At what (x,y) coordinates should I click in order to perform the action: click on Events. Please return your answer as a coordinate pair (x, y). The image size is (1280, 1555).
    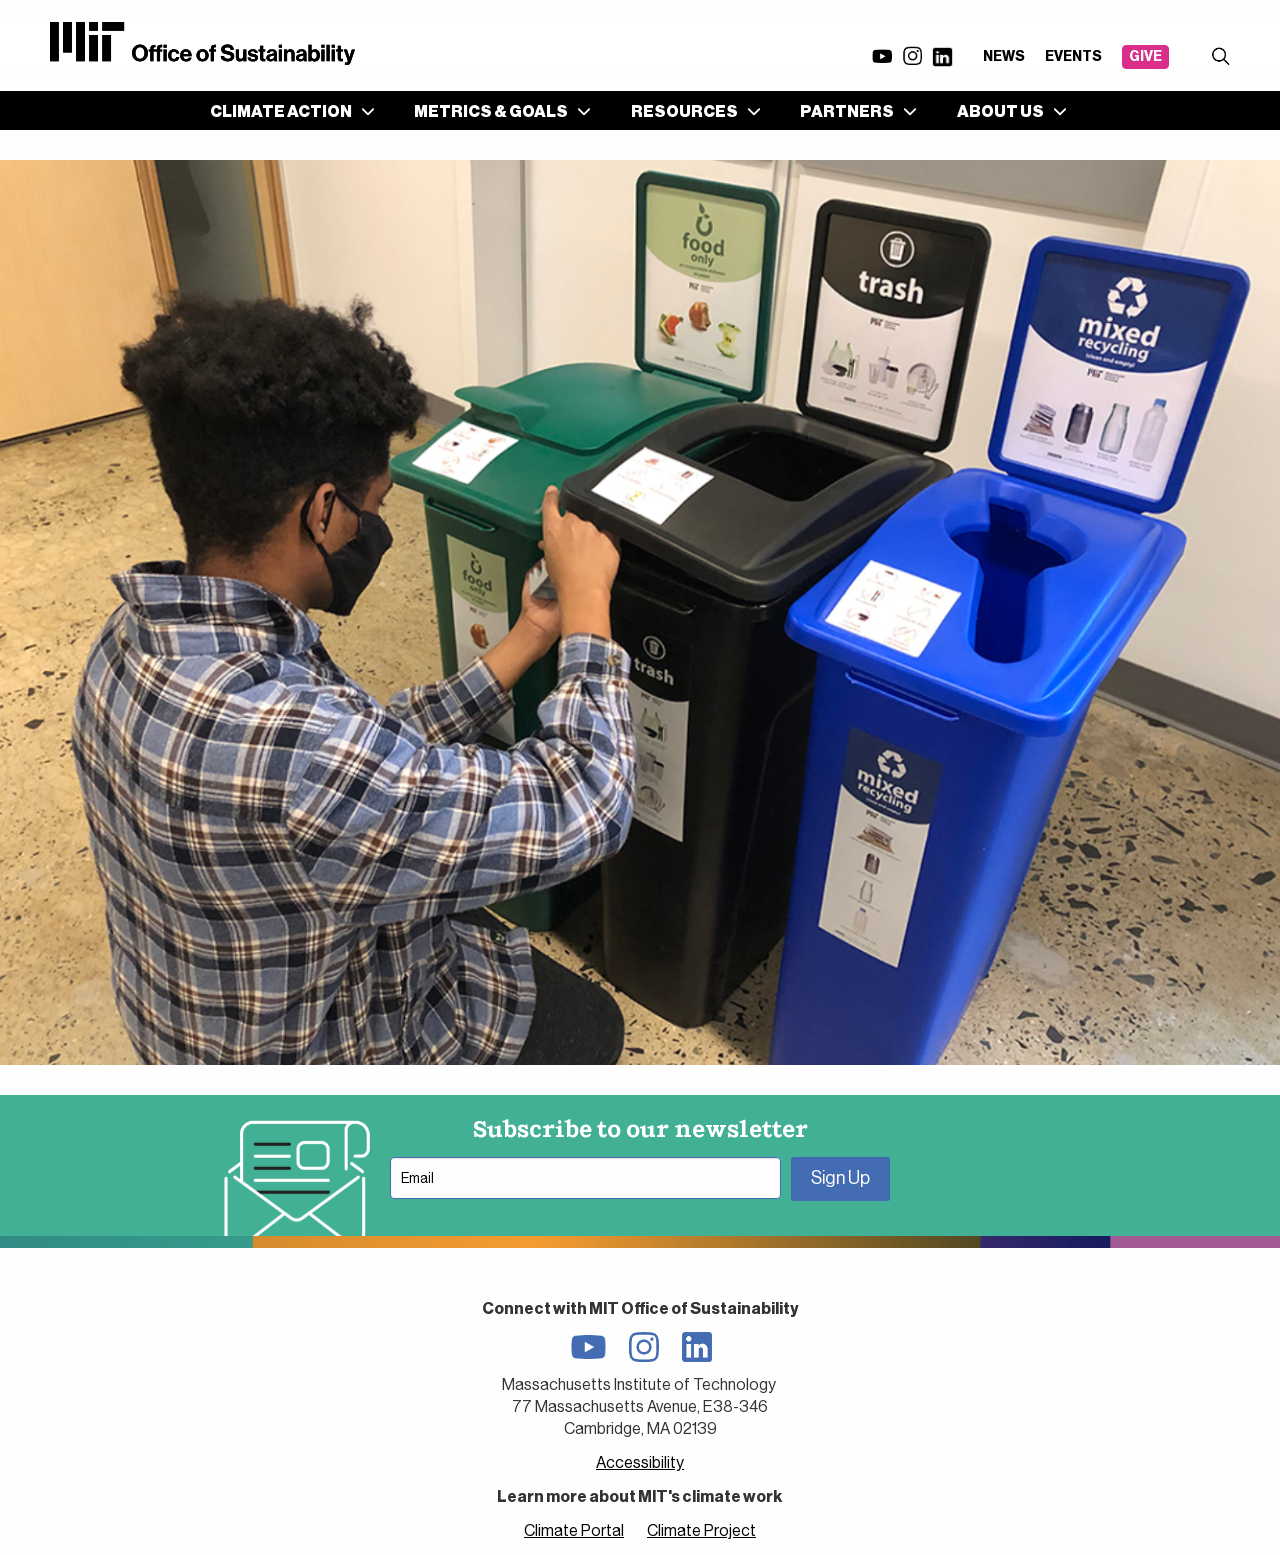
    Looking at the image, I should click on (1073, 56).